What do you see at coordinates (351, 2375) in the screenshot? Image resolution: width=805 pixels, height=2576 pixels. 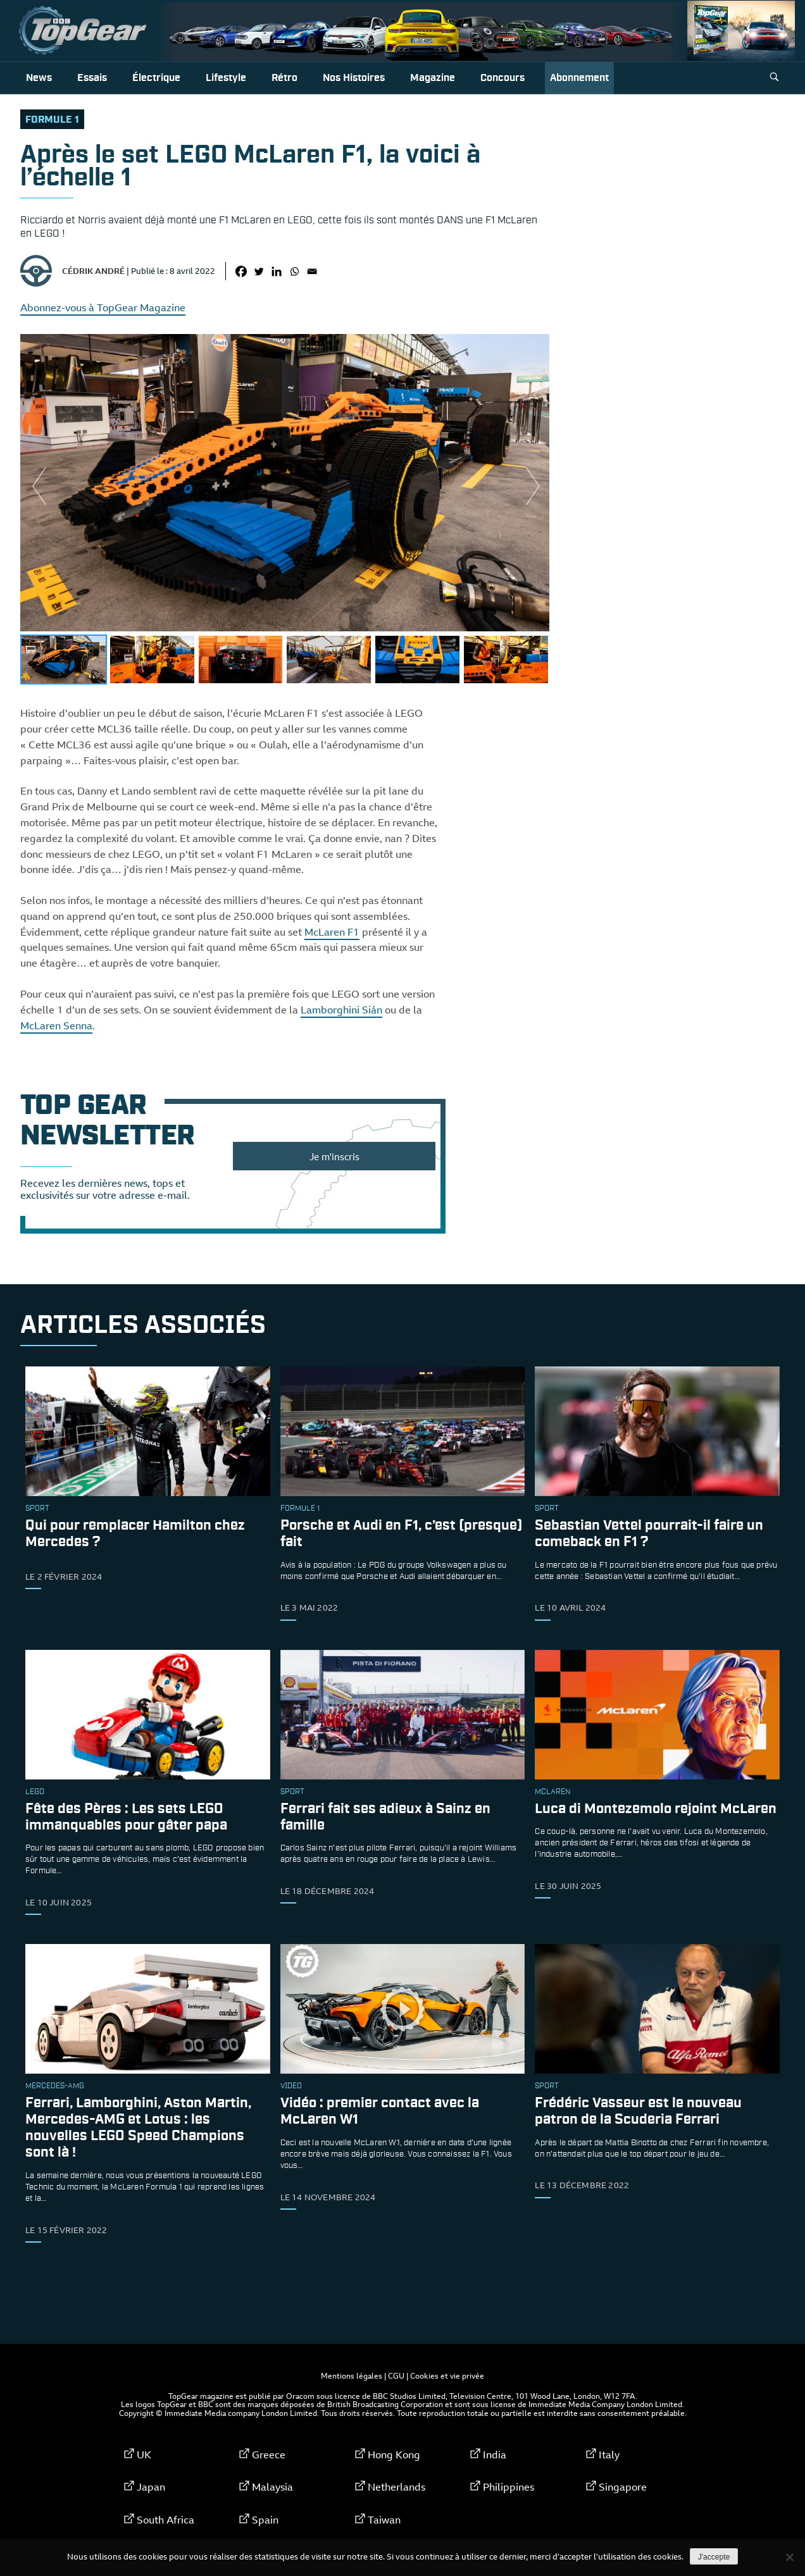 I see `Mentions légales` at bounding box center [351, 2375].